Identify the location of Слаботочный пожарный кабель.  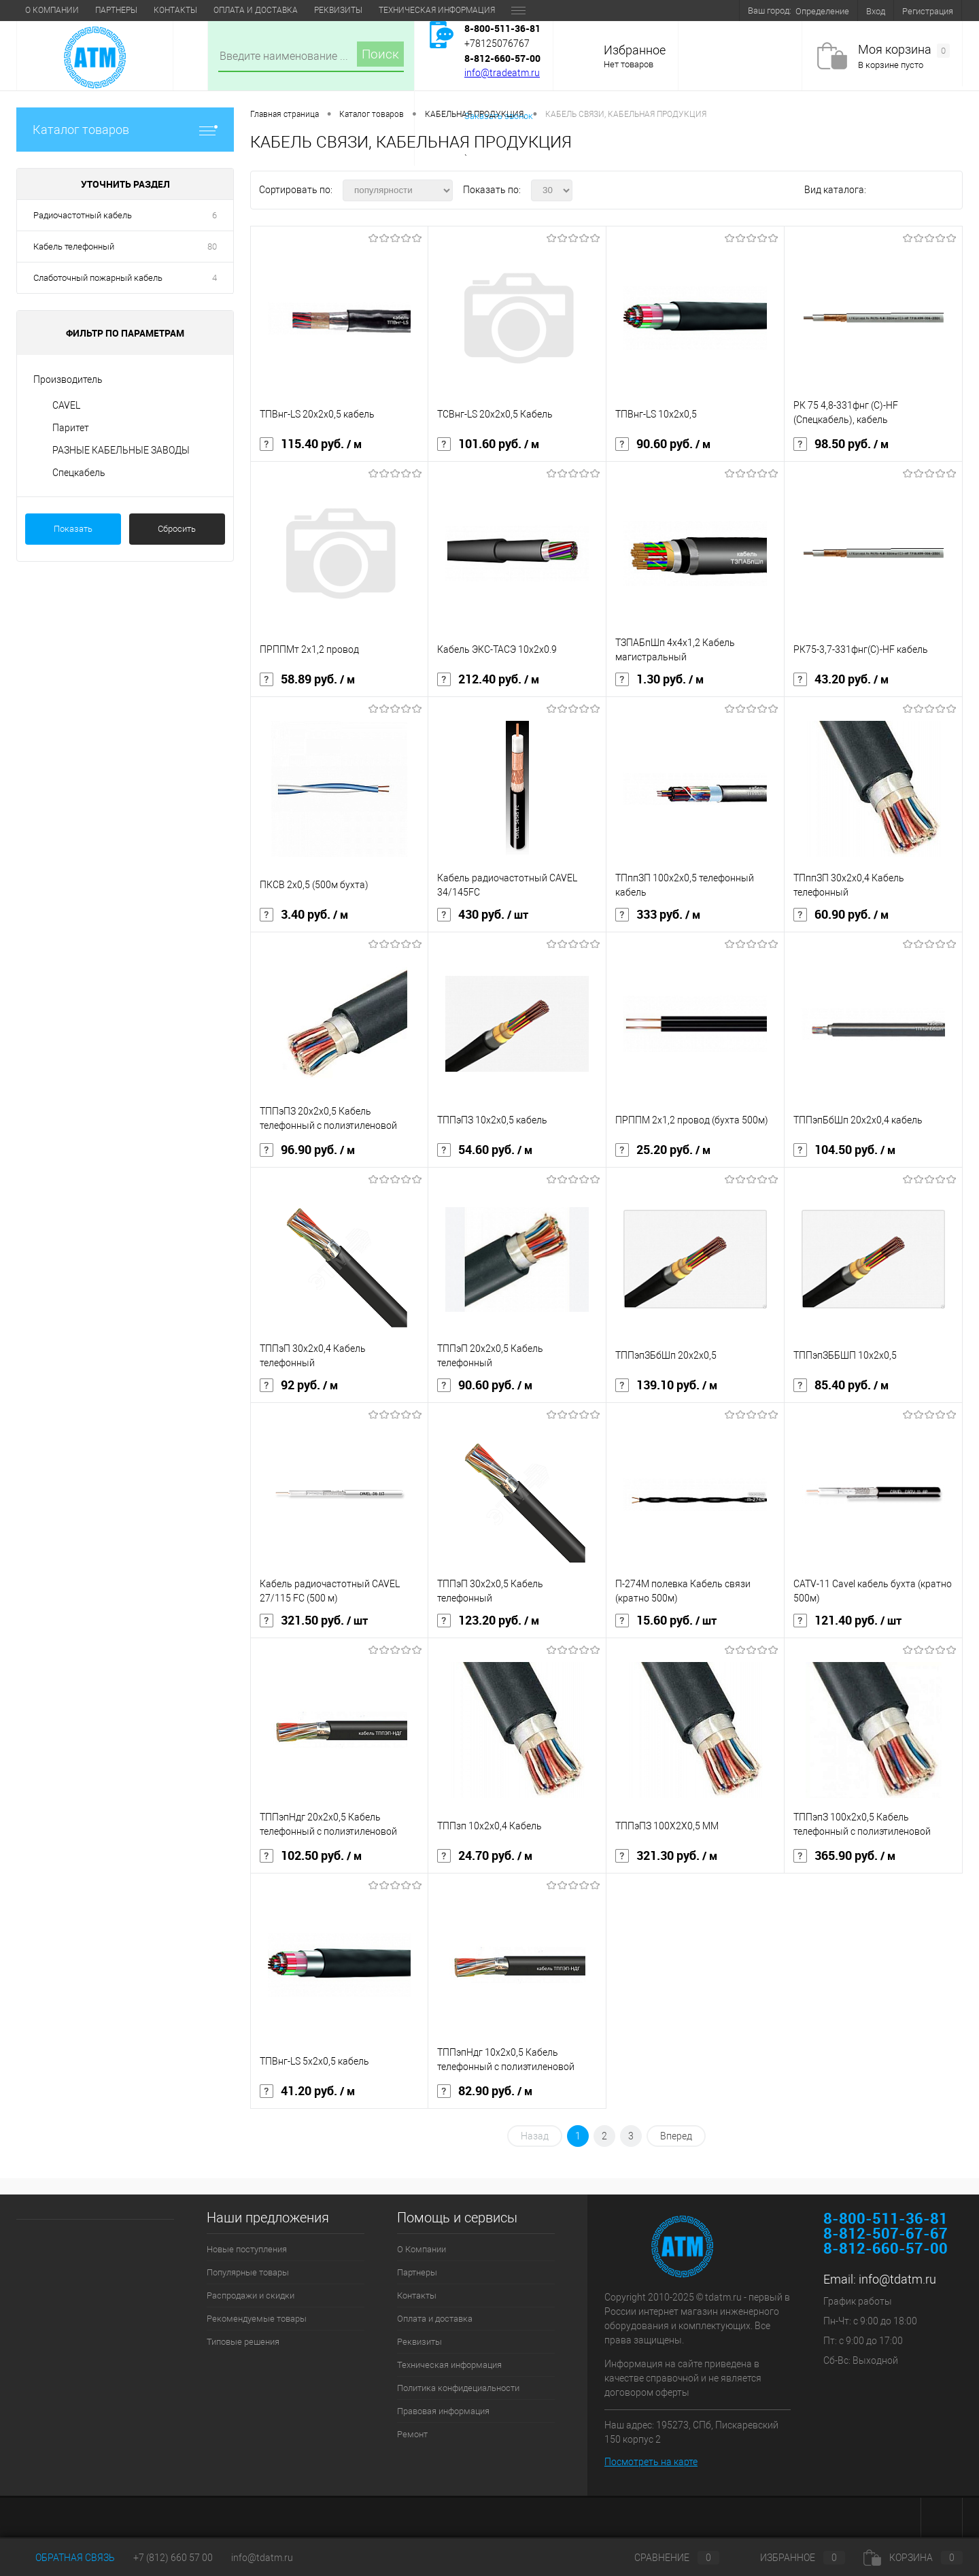
(97, 278).